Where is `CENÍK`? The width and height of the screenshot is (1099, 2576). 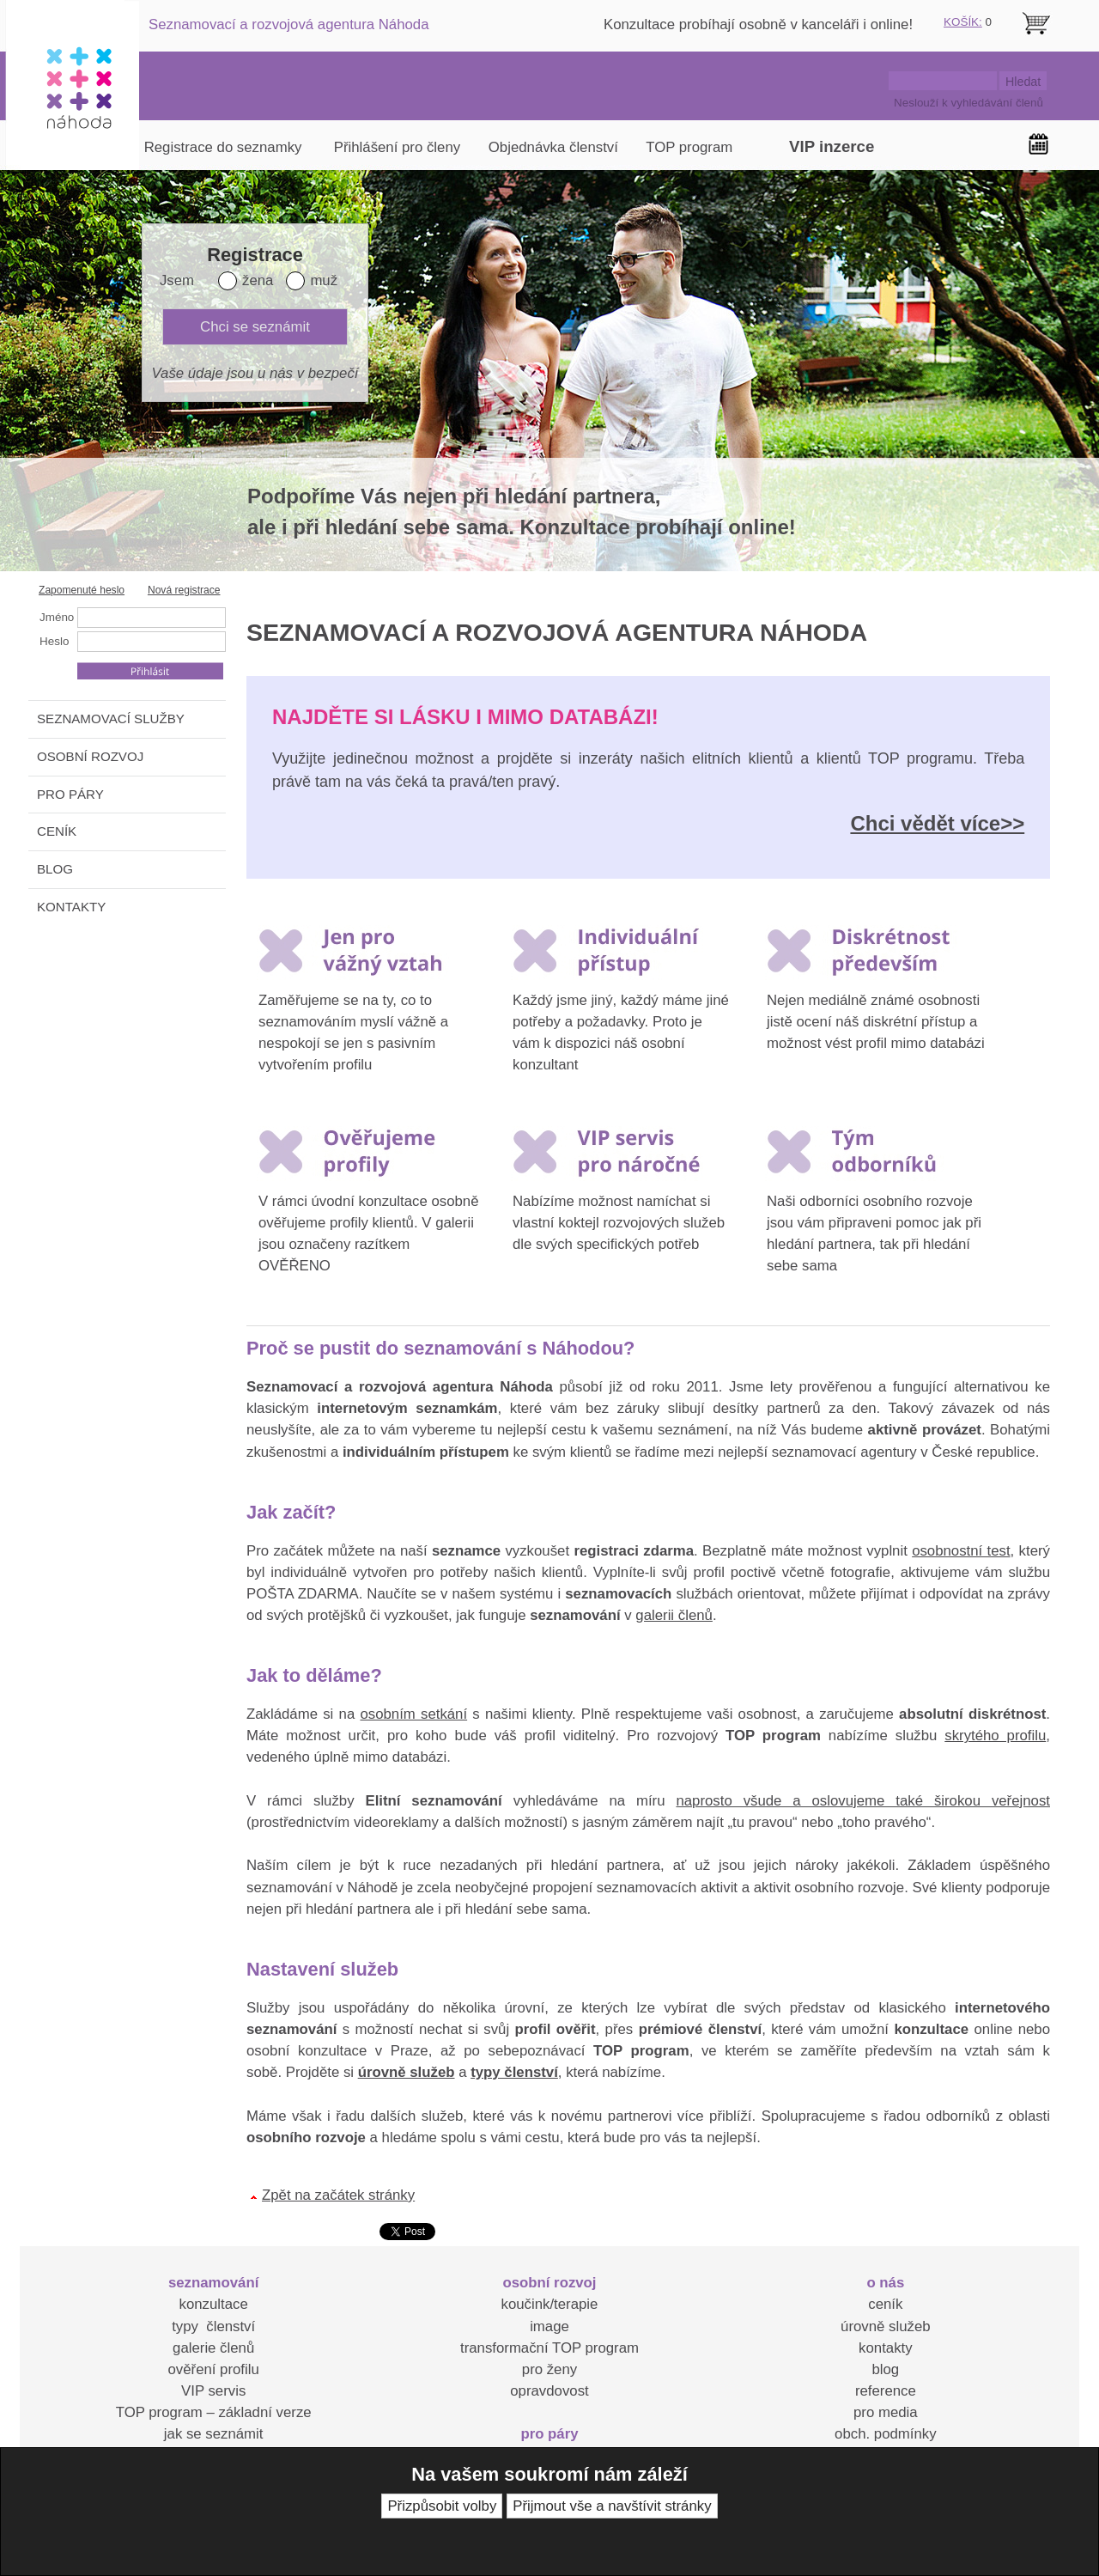 CENÍK is located at coordinates (56, 831).